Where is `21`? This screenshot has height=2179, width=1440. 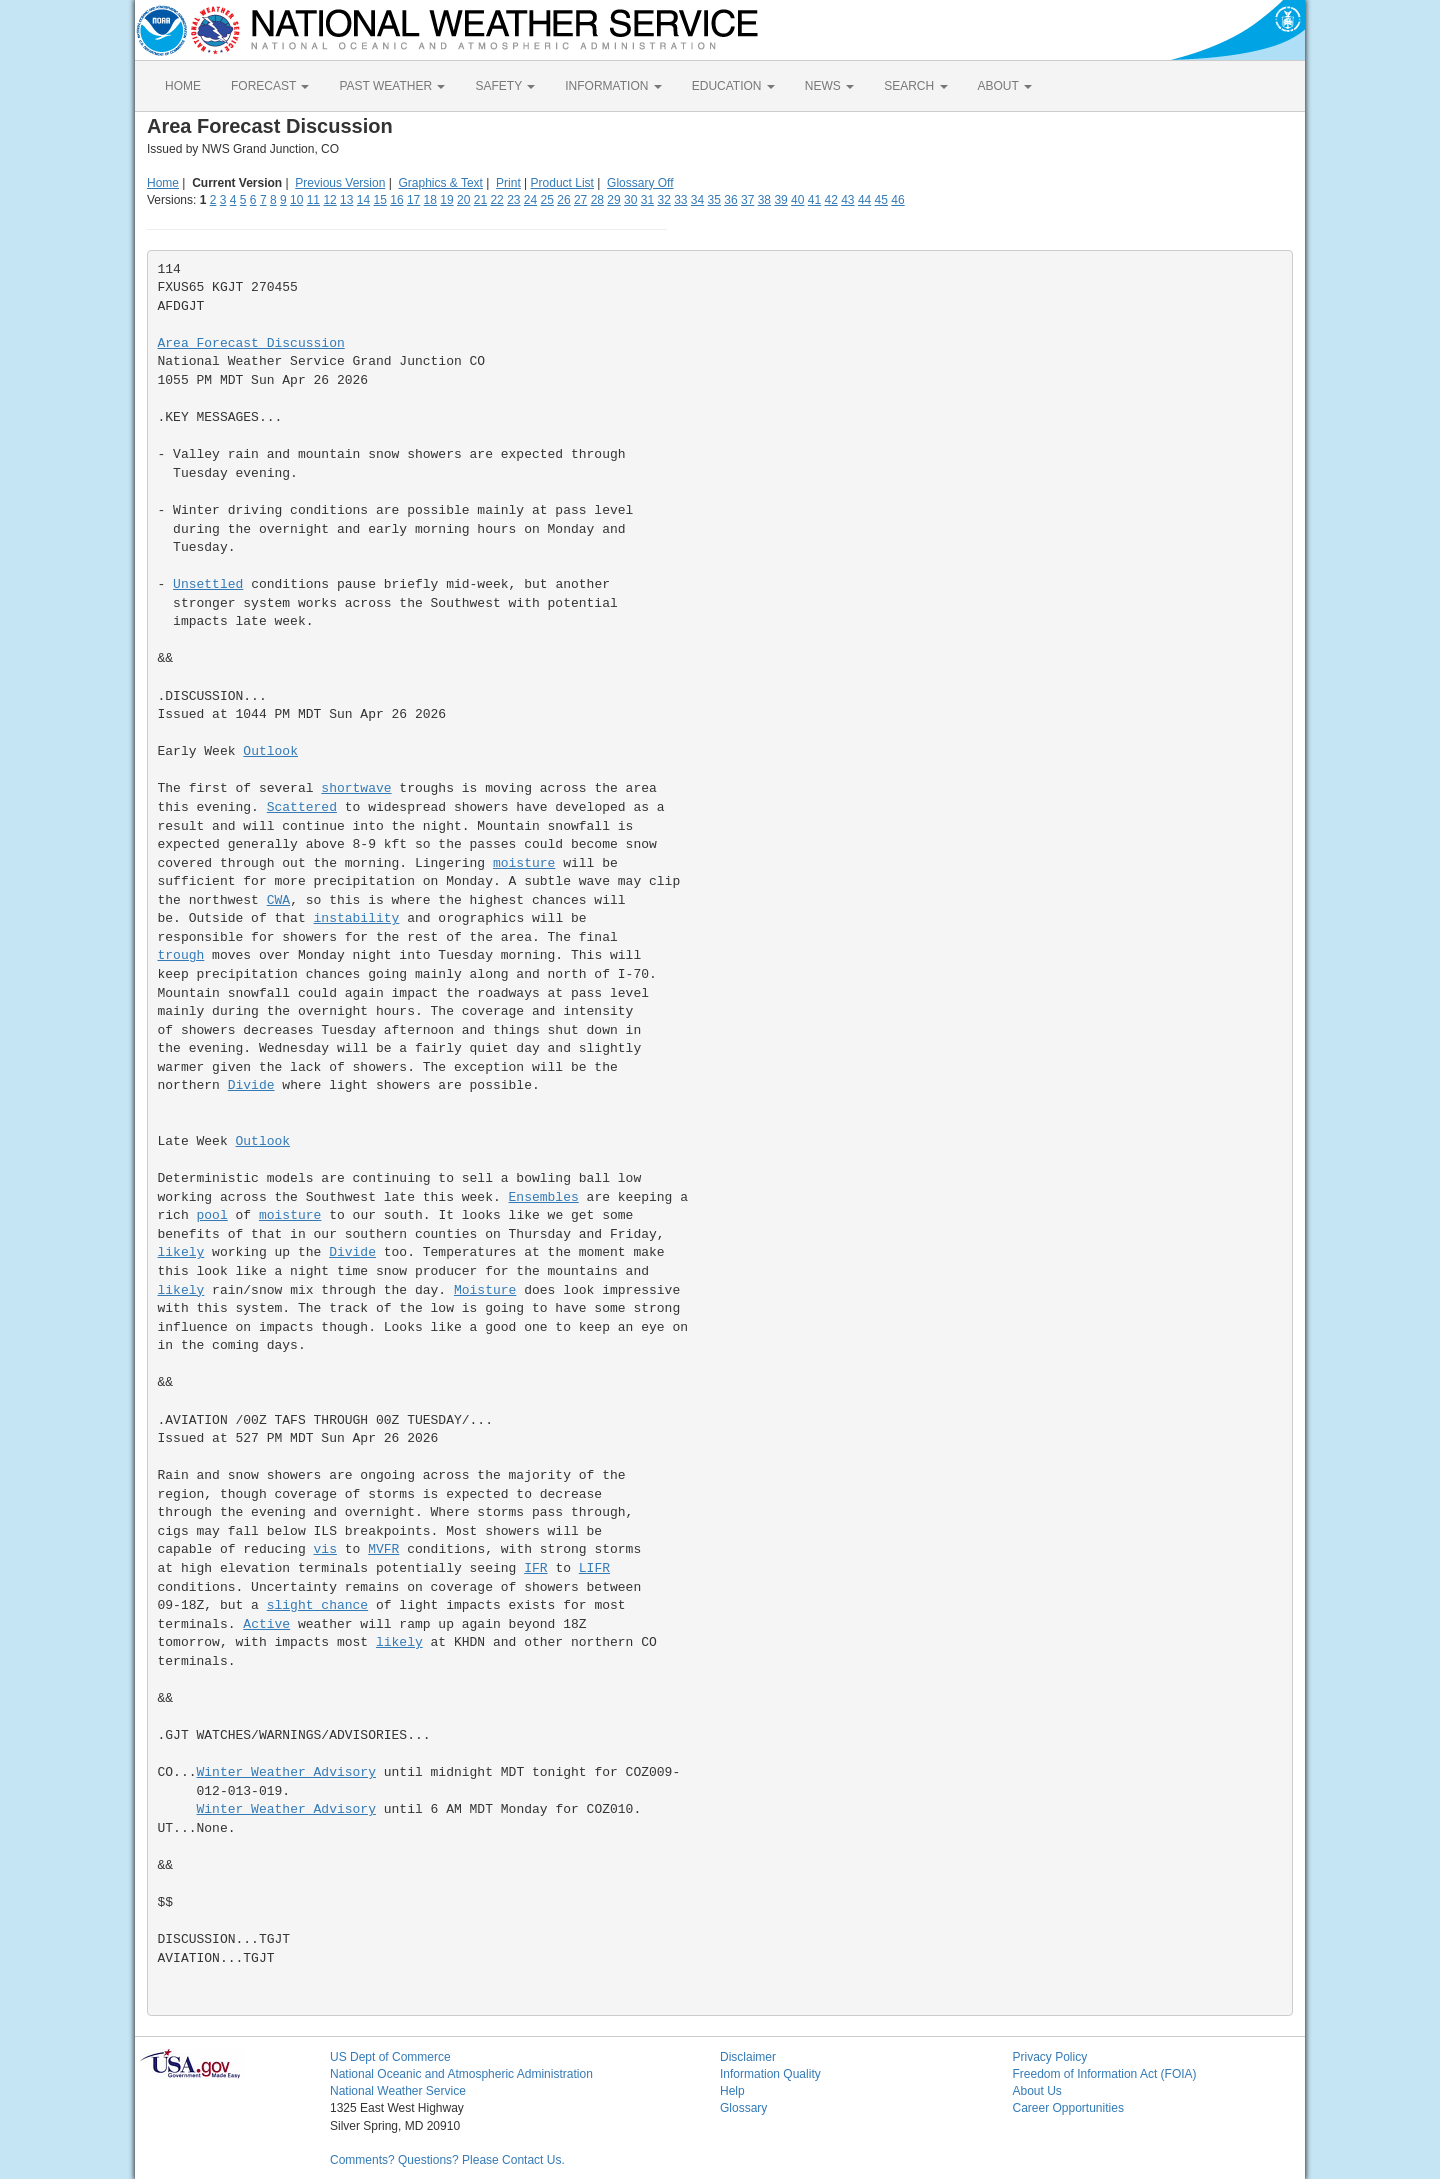
21 is located at coordinates (480, 200).